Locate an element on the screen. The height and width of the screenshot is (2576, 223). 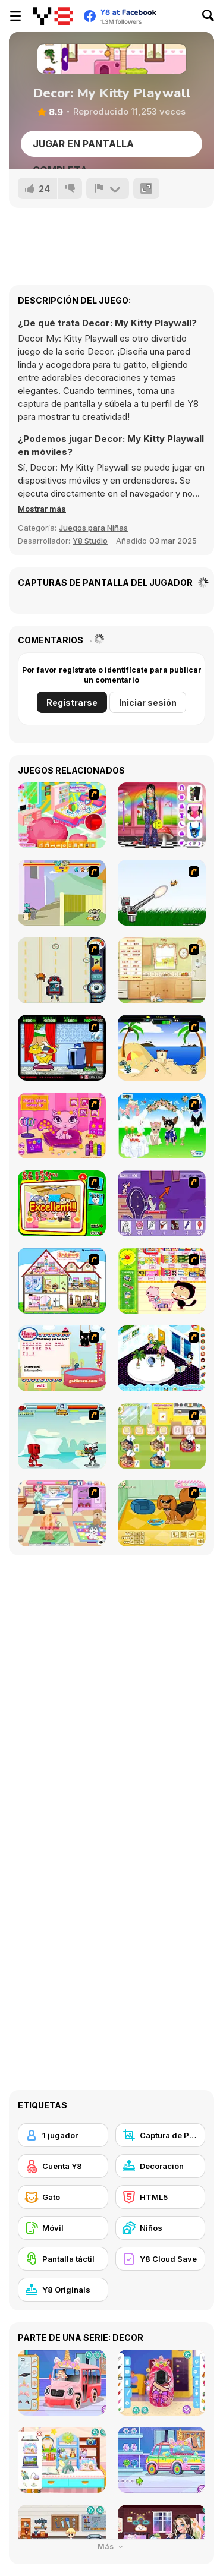
[1 jugador] is located at coordinates (63, 2135).